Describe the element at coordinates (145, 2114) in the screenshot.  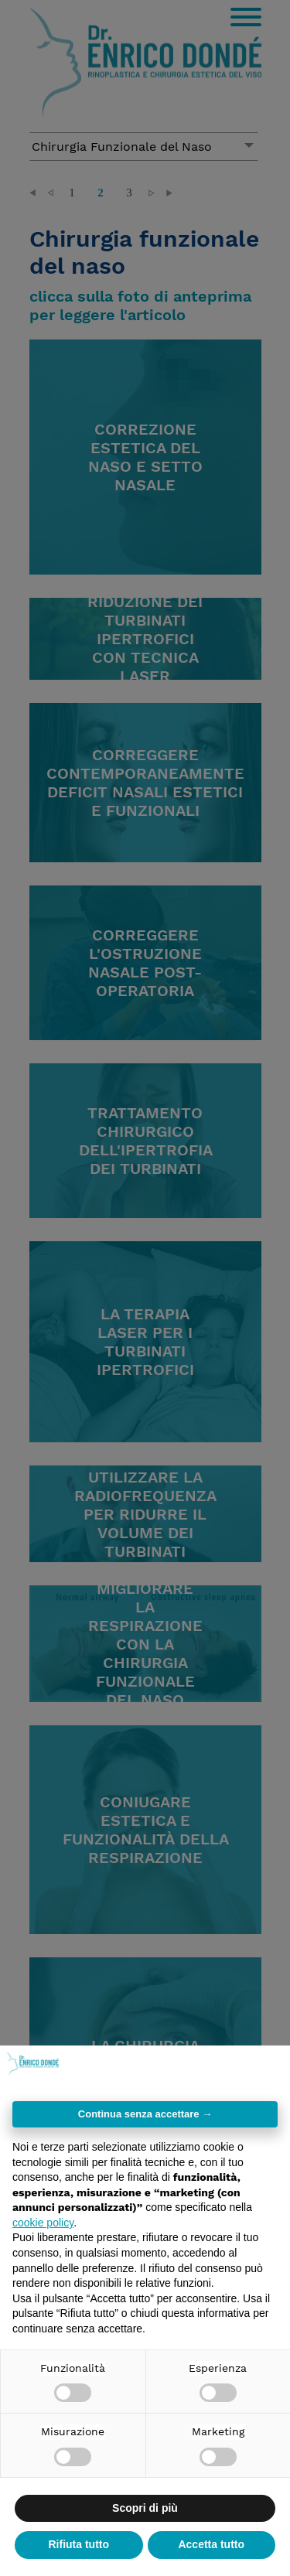
I see `Continua senza accettare → [button]` at that location.